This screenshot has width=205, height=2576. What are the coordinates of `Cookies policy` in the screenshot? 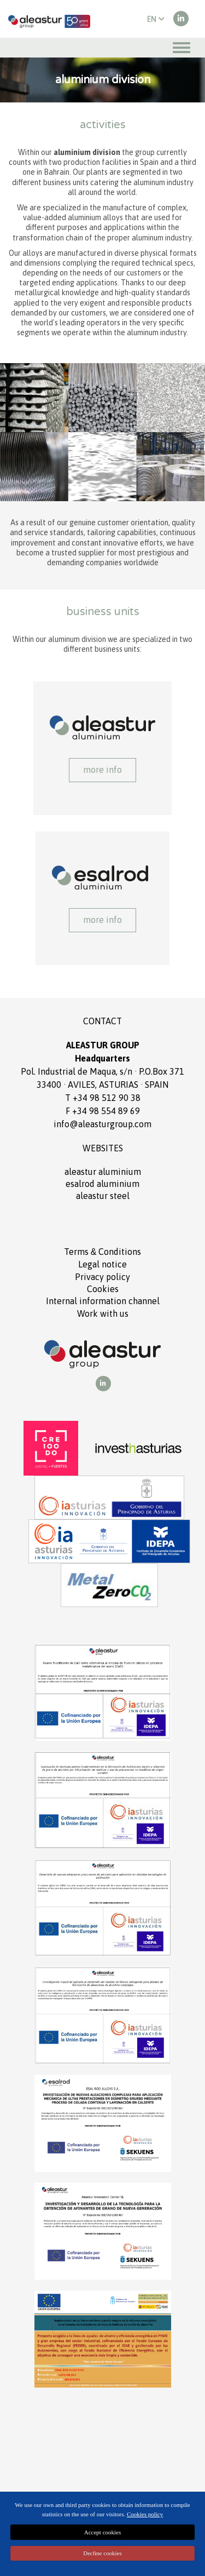 It's located at (145, 2514).